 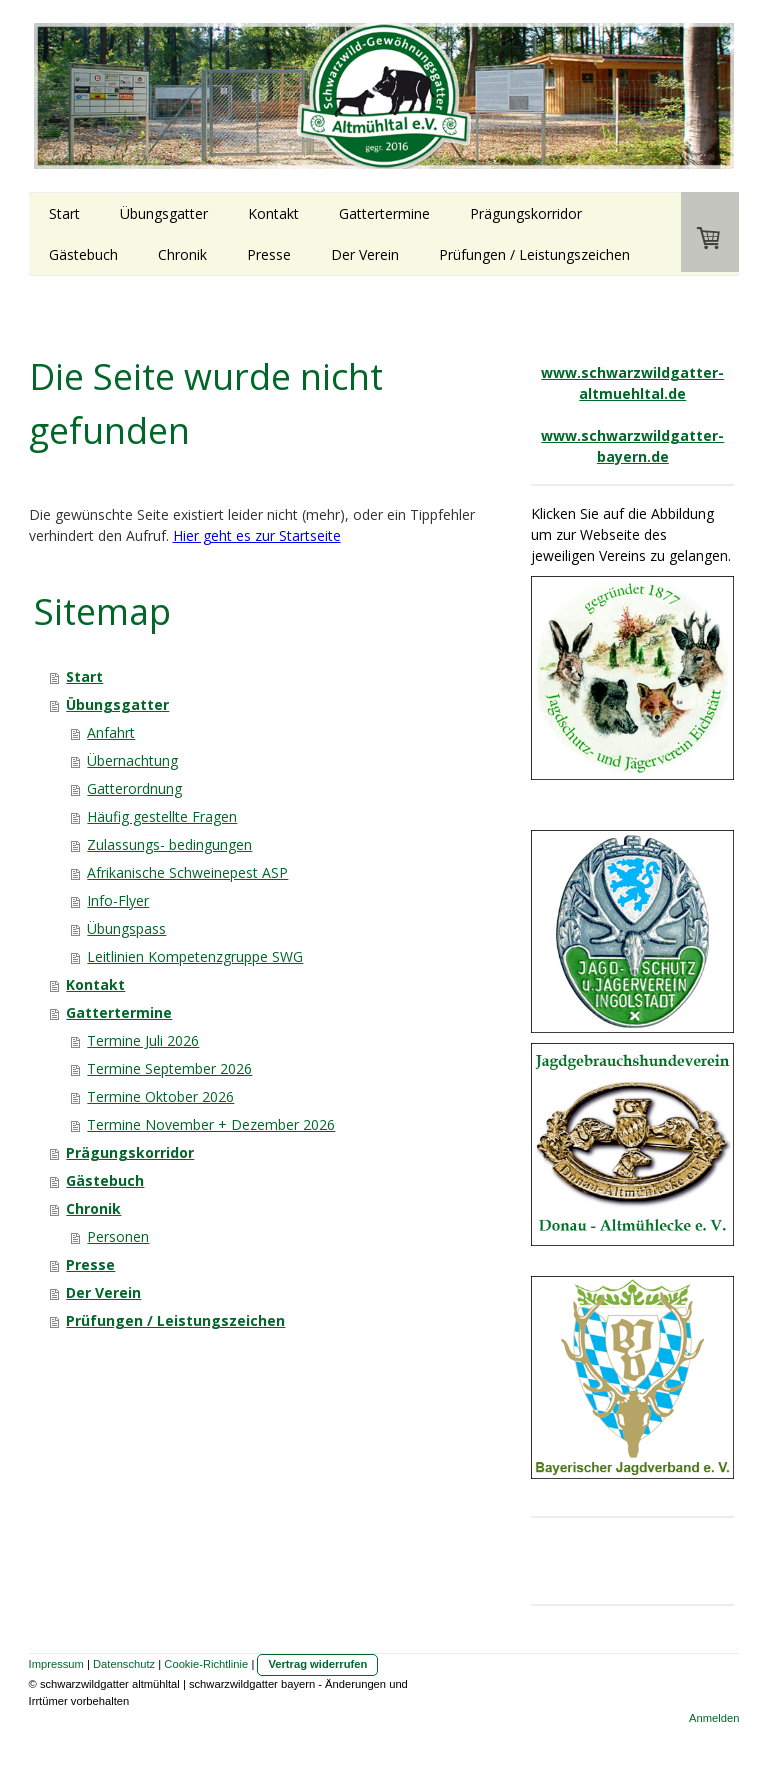 What do you see at coordinates (162, 816) in the screenshot?
I see `Häufig gestellte Fragen` at bounding box center [162, 816].